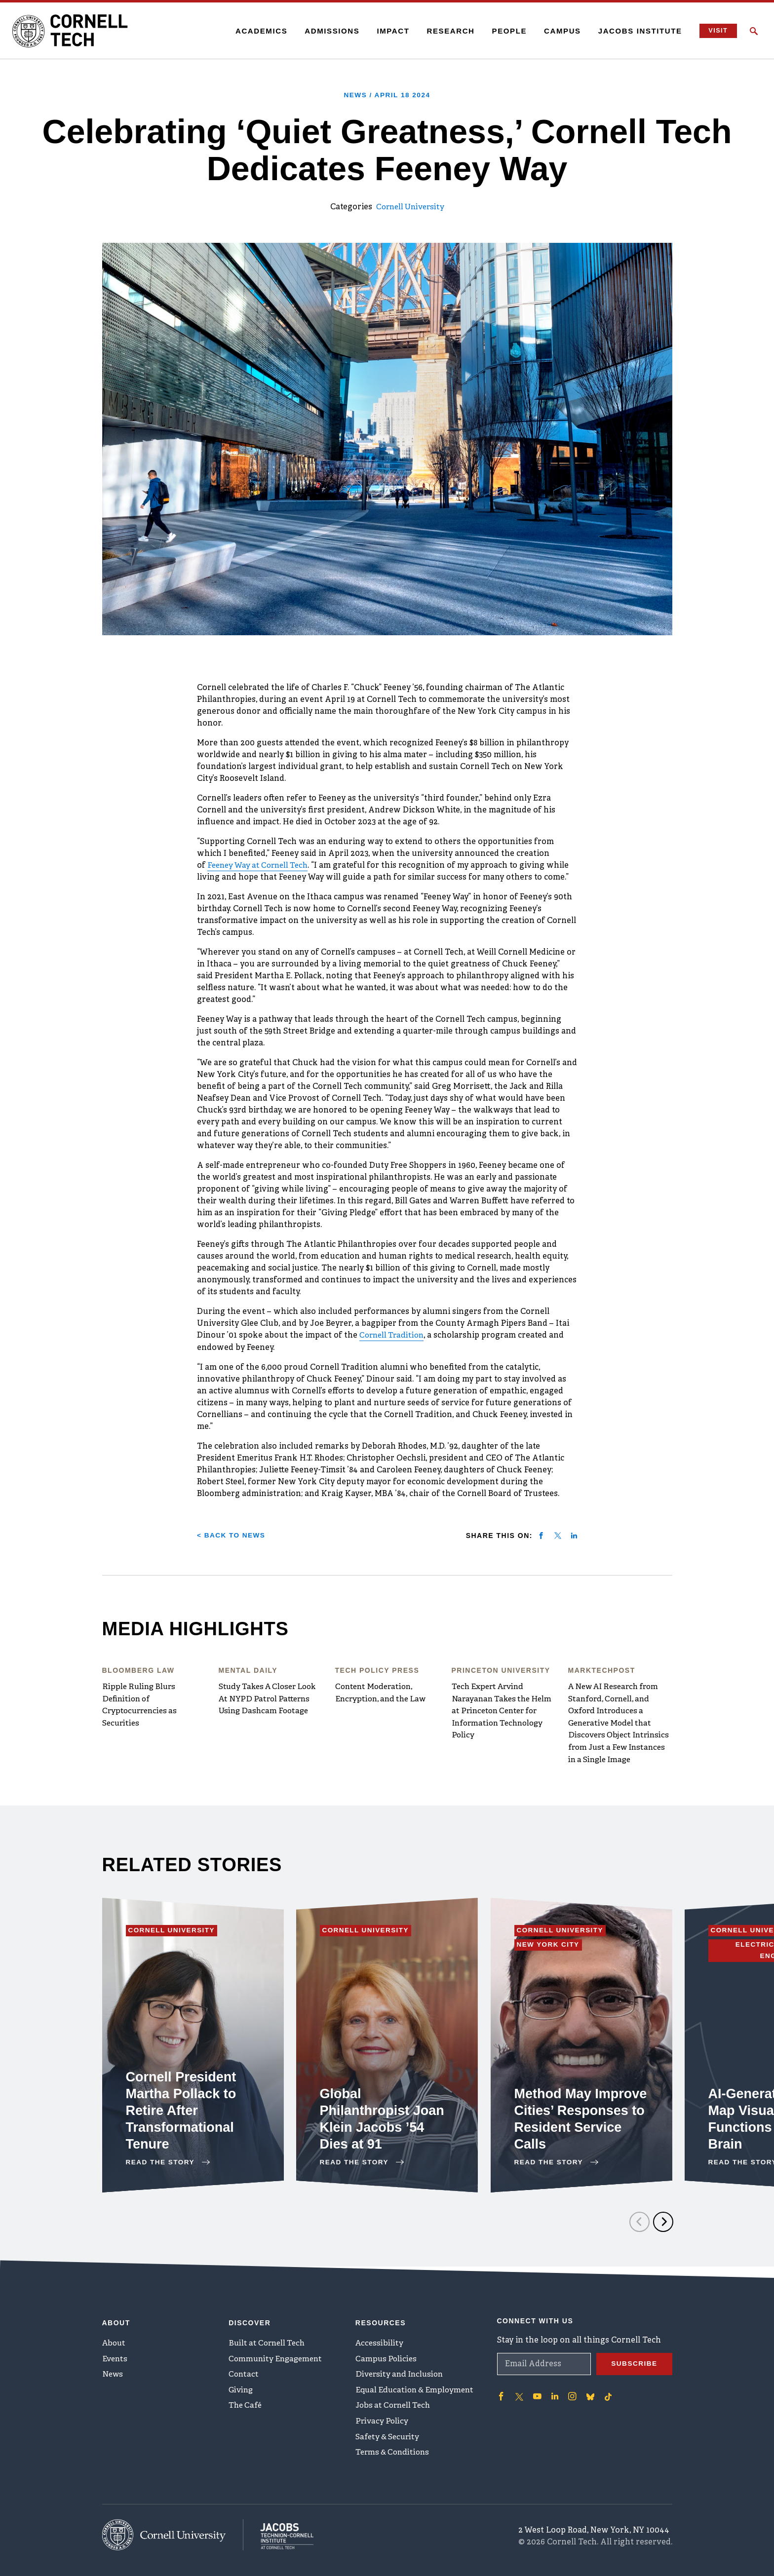 The height and width of the screenshot is (2576, 774). I want to click on Diversity and Inclusion, so click(401, 2374).